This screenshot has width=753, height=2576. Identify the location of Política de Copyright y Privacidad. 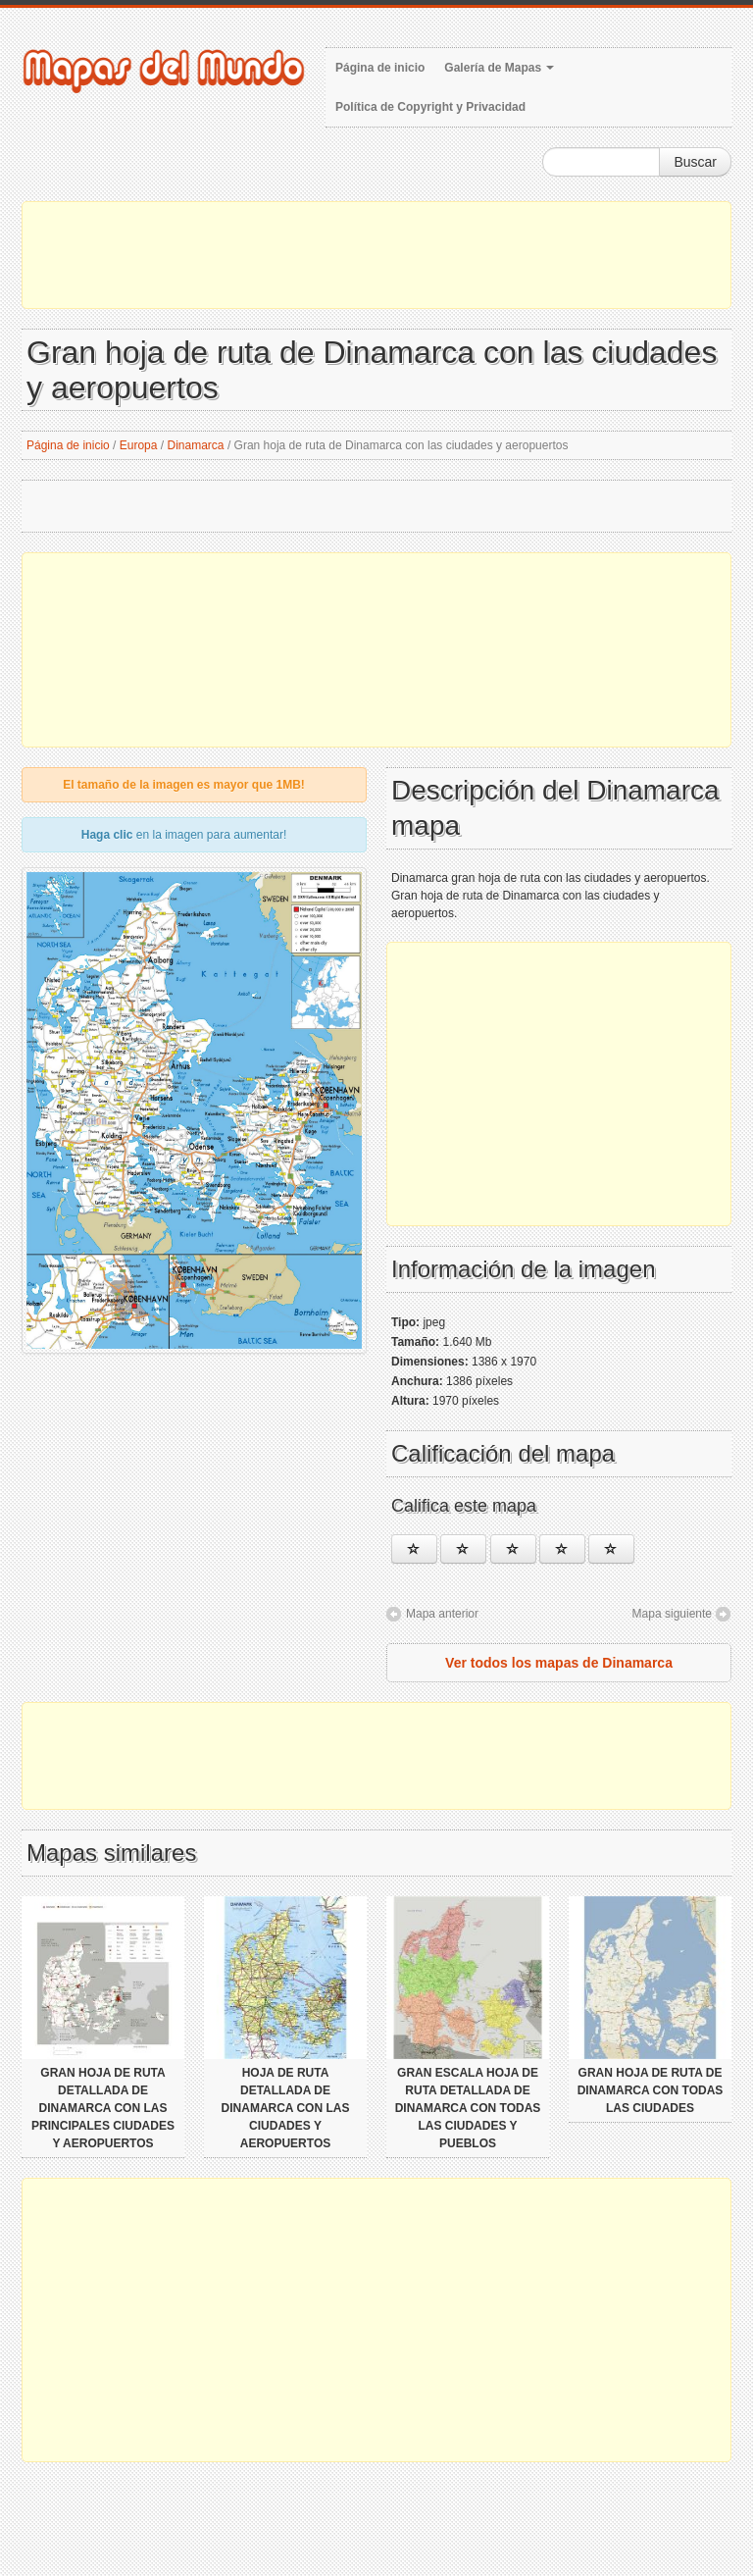
(430, 107).